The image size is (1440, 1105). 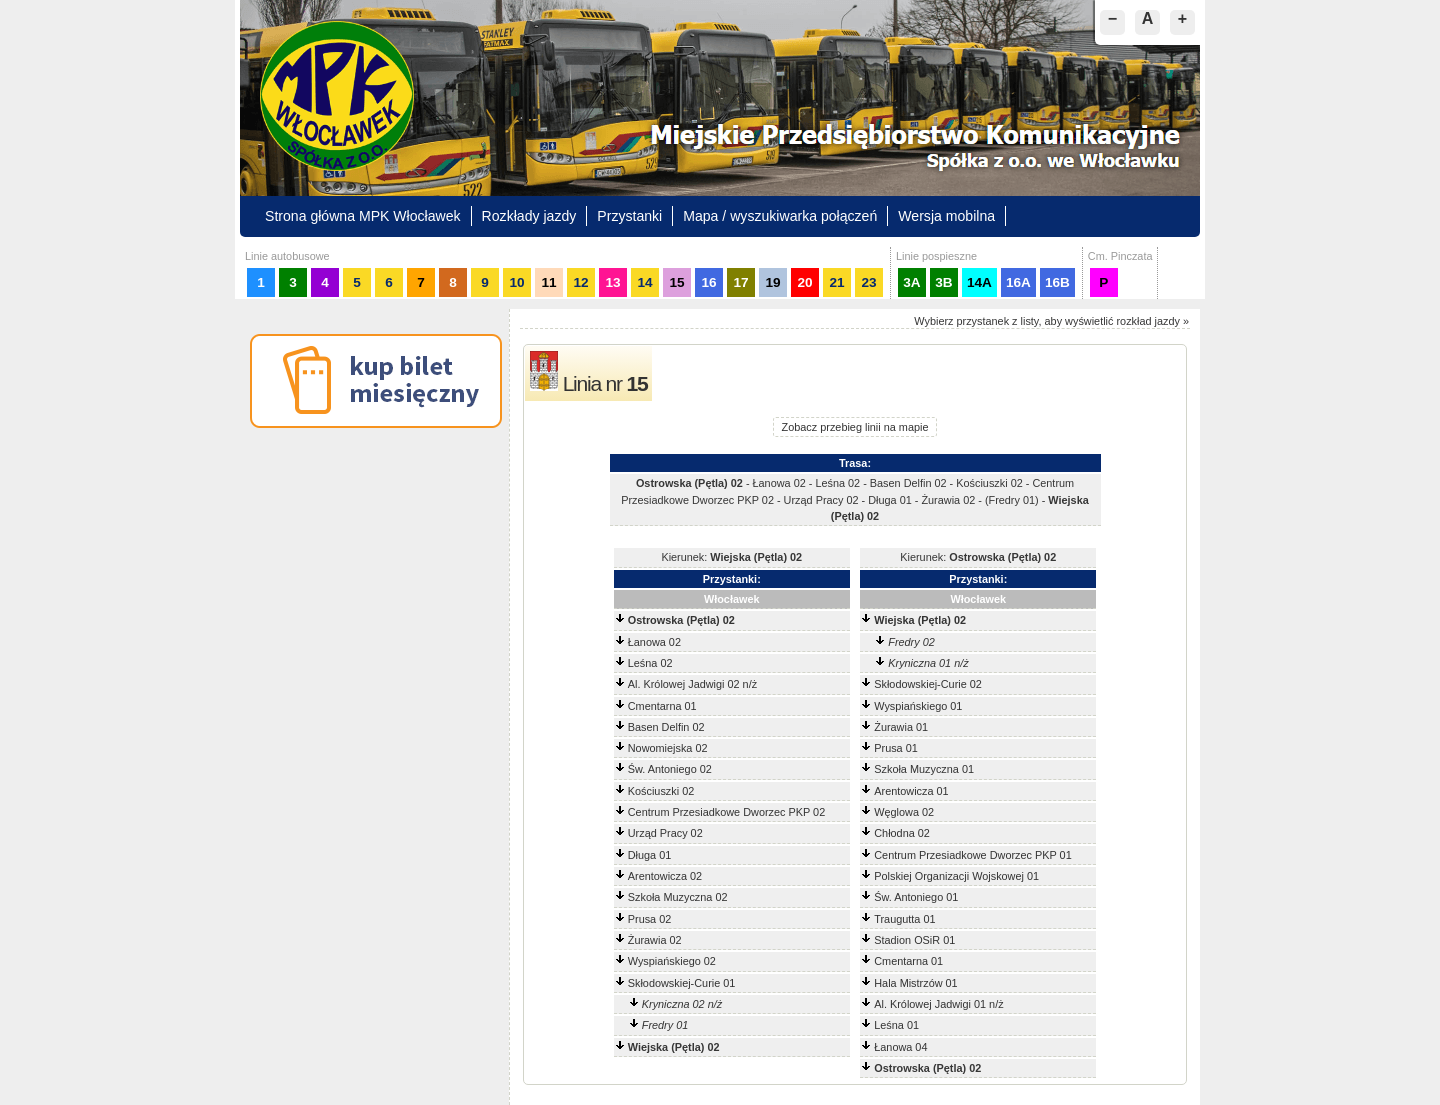 What do you see at coordinates (1057, 282) in the screenshot?
I see `16B` at bounding box center [1057, 282].